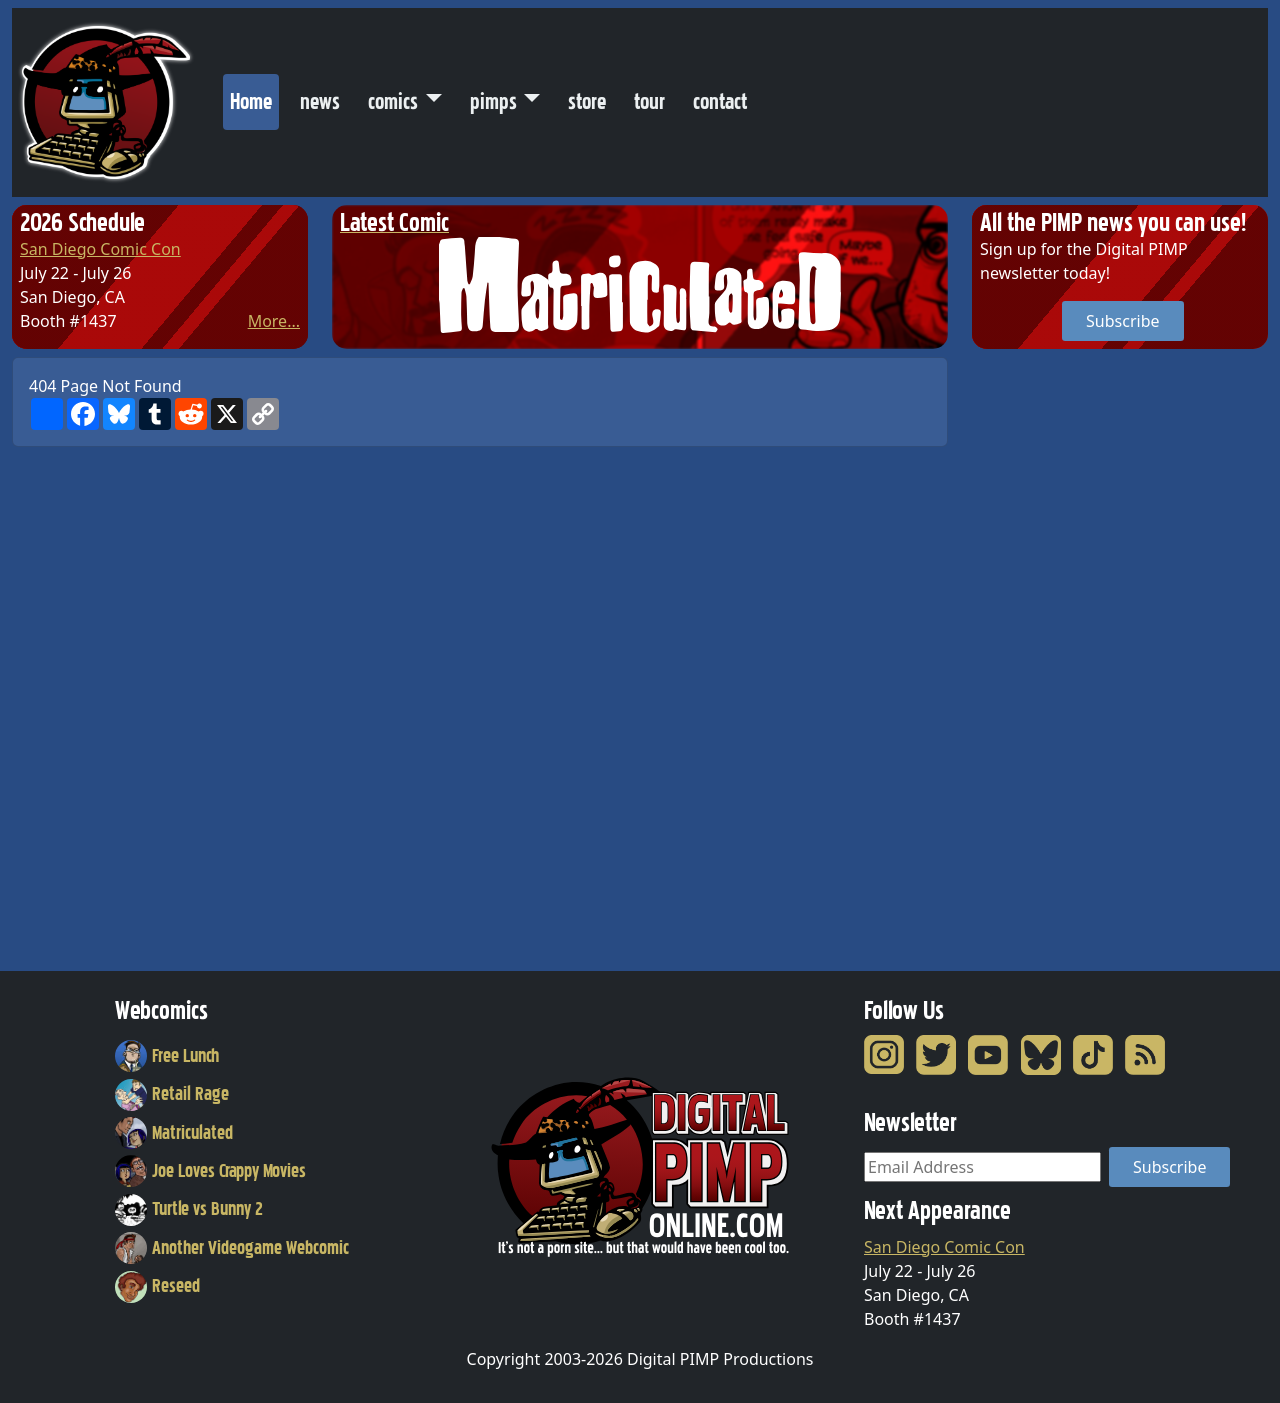  Describe the element at coordinates (232, 1248) in the screenshot. I see `Another Videogame Webcomic` at that location.